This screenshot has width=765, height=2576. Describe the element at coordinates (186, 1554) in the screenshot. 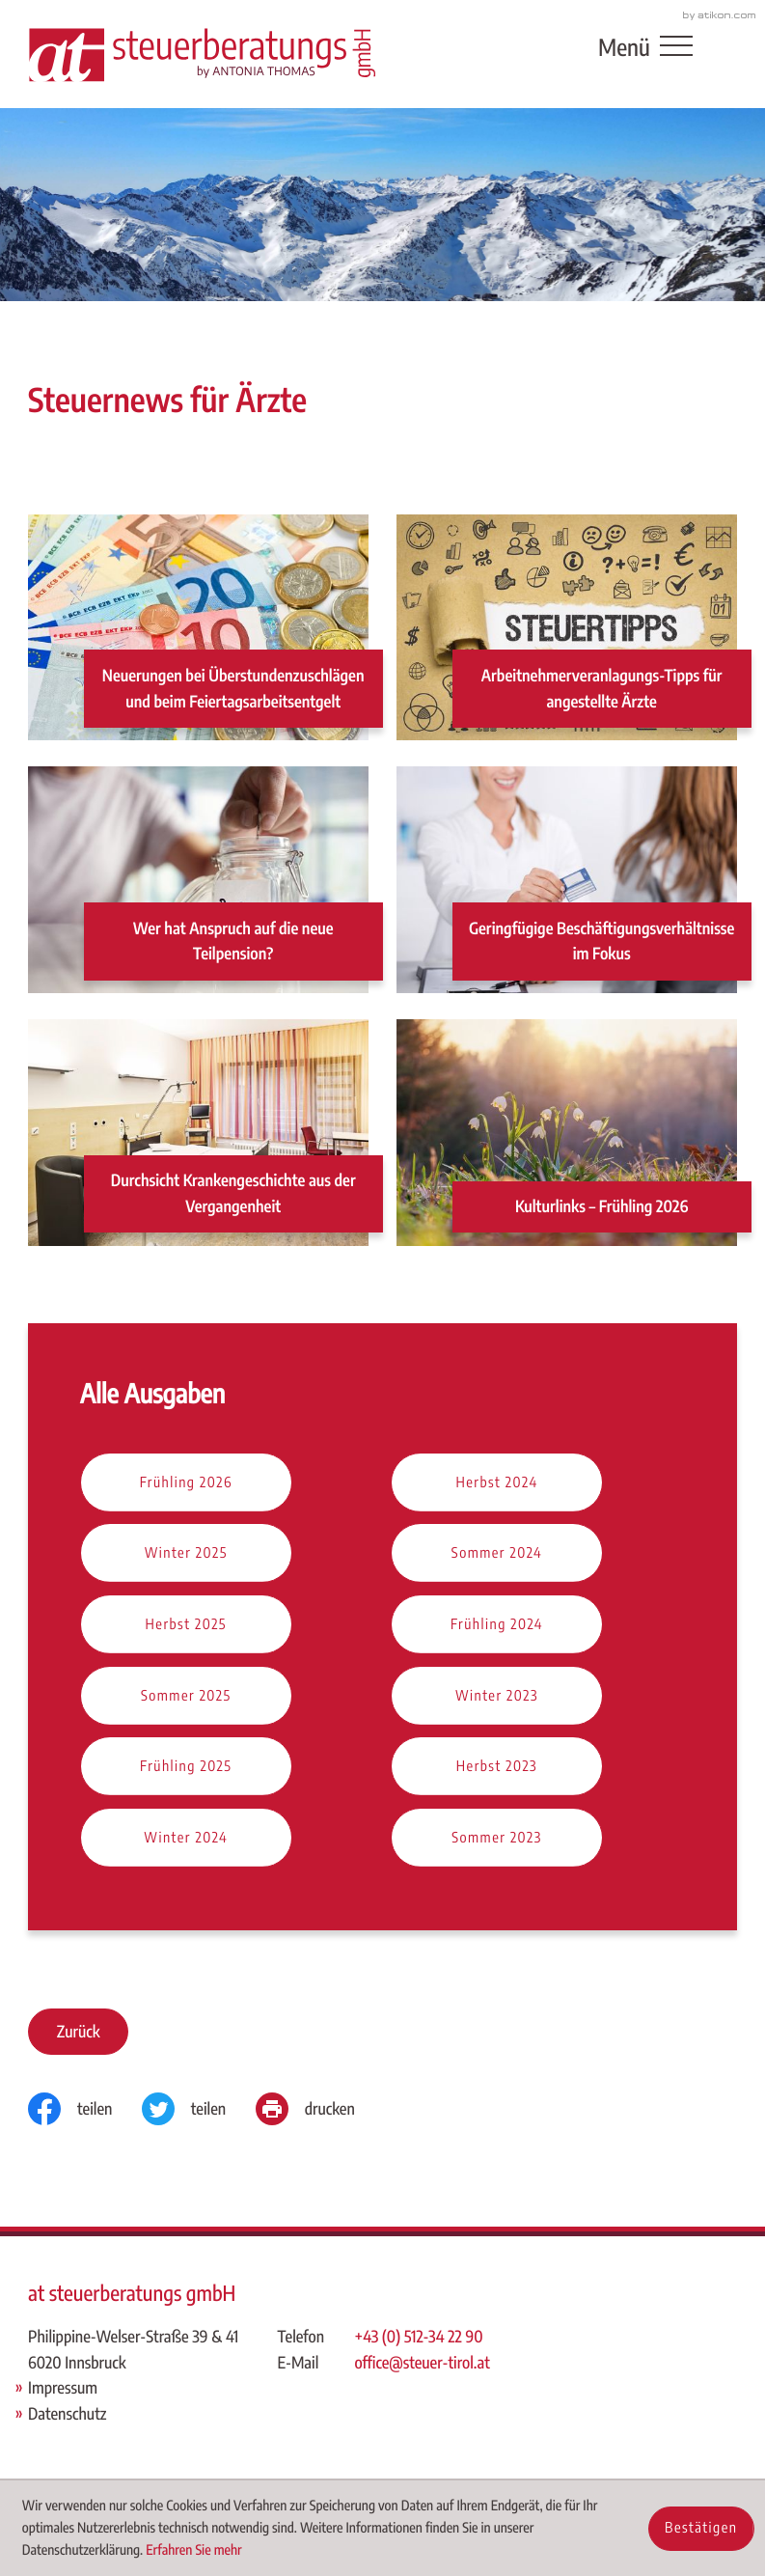

I see `[Ausgabe Winter 2025]` at that location.